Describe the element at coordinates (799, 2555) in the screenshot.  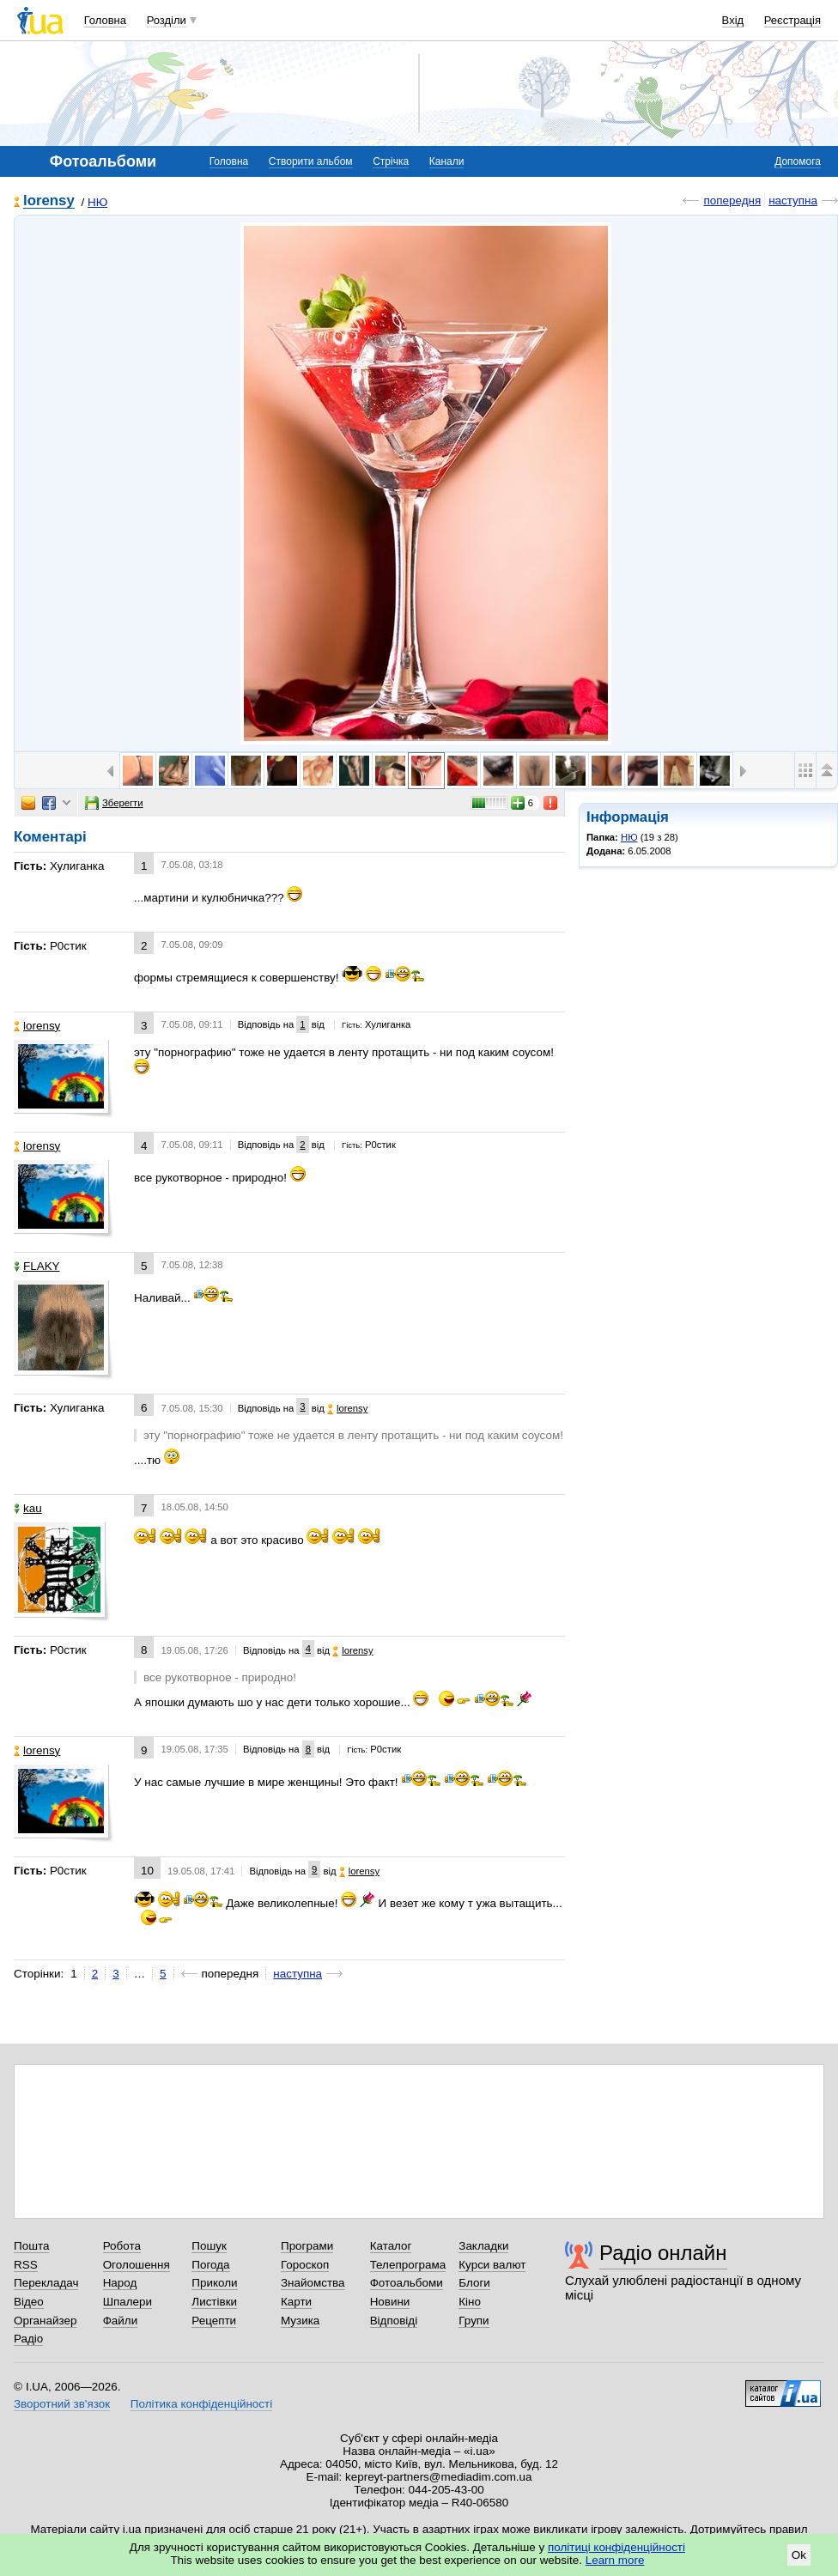
I see `Ok` at that location.